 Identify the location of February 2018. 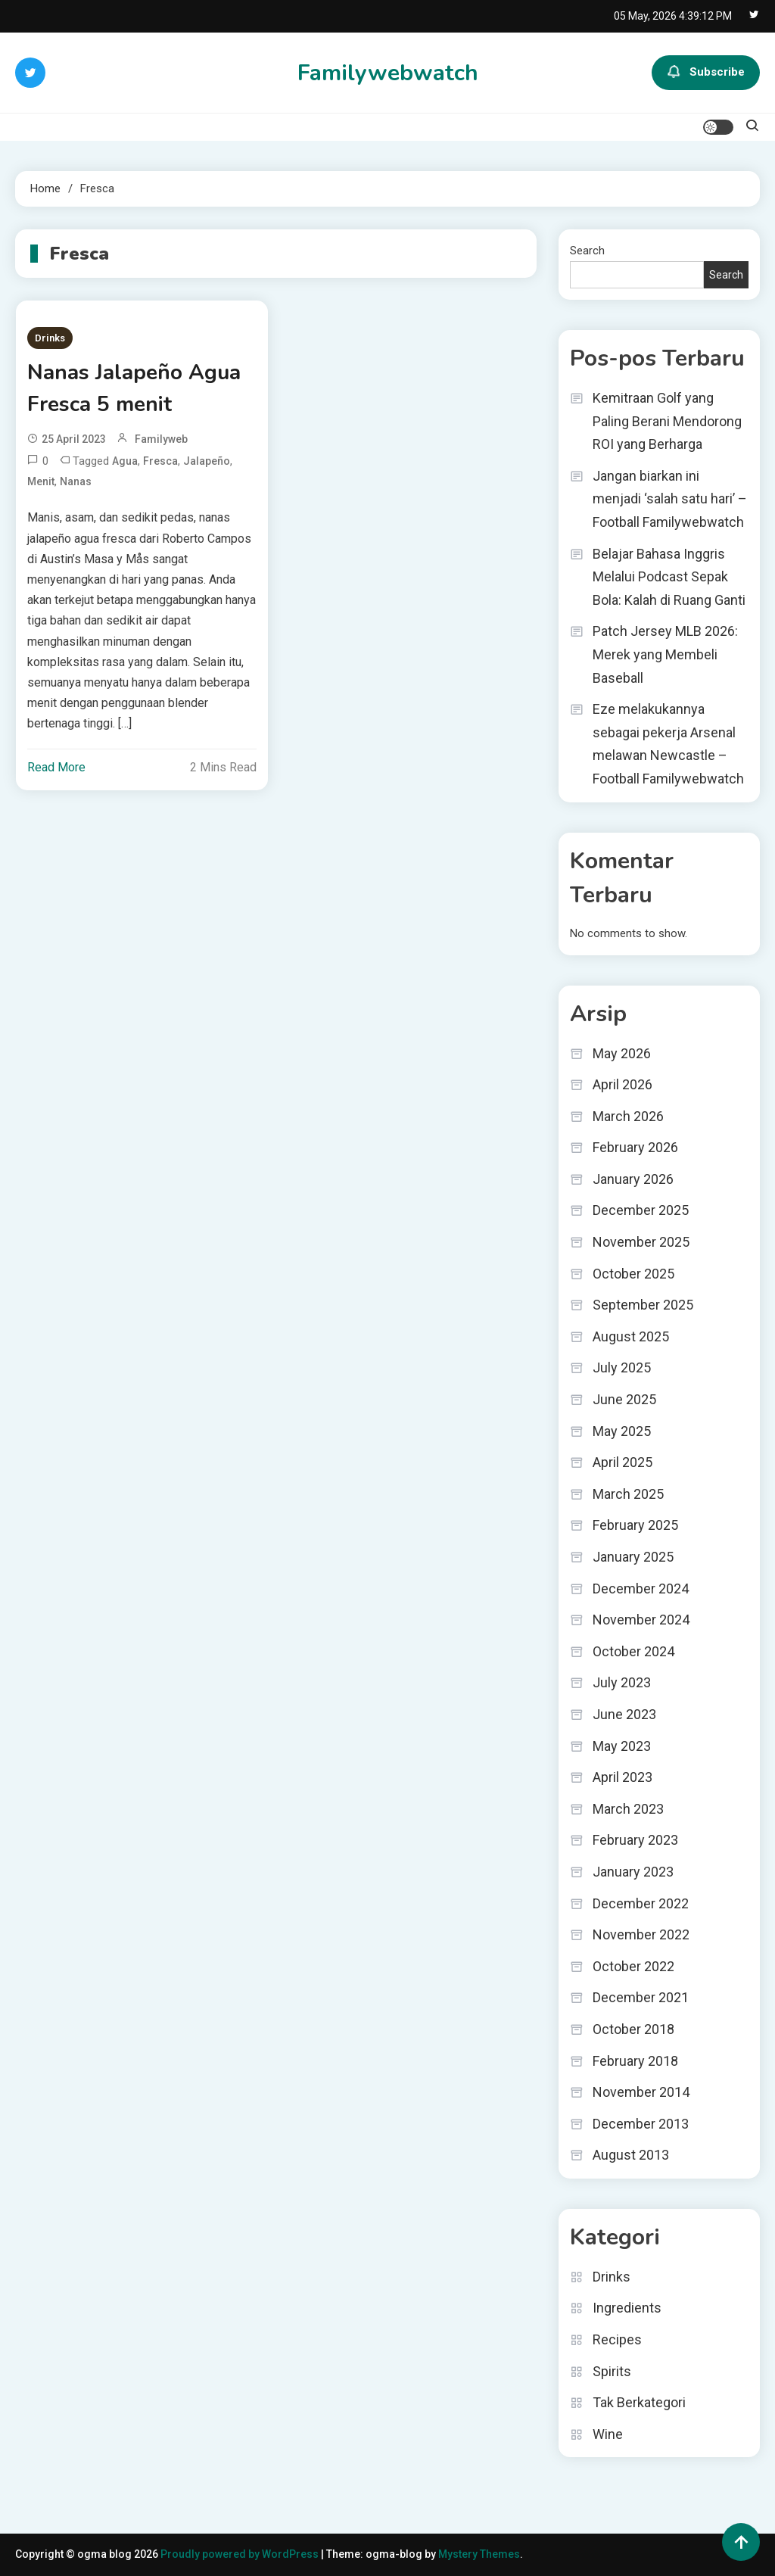
(635, 2061).